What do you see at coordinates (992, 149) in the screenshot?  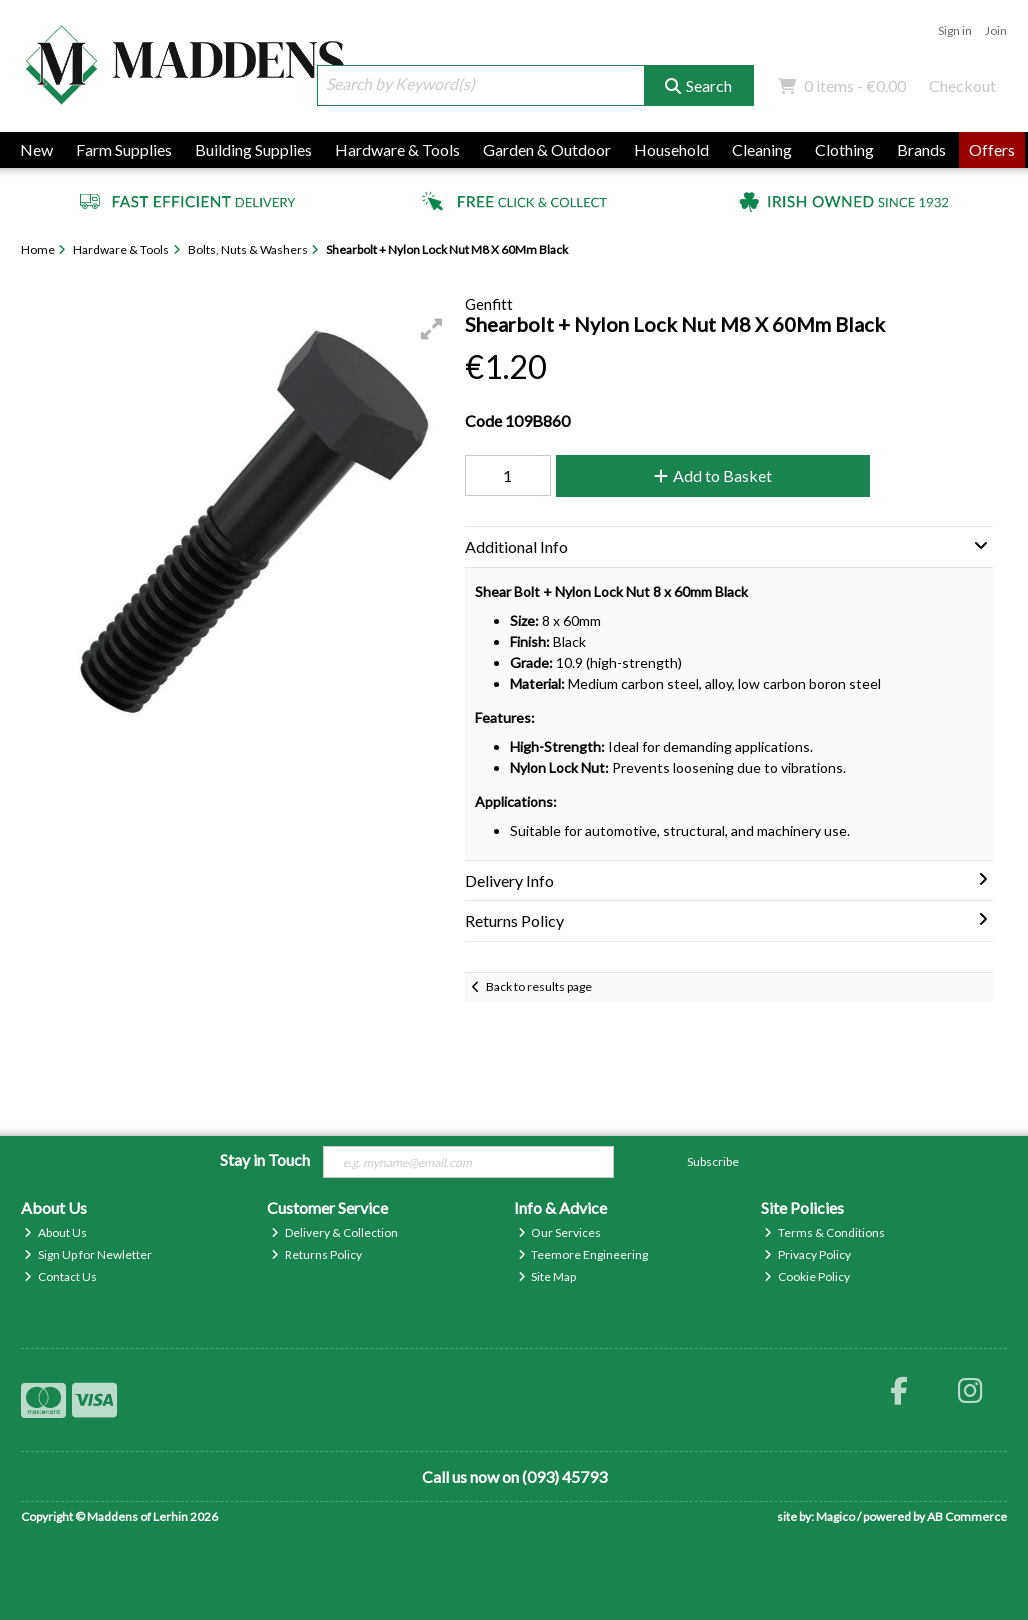 I see `Offers` at bounding box center [992, 149].